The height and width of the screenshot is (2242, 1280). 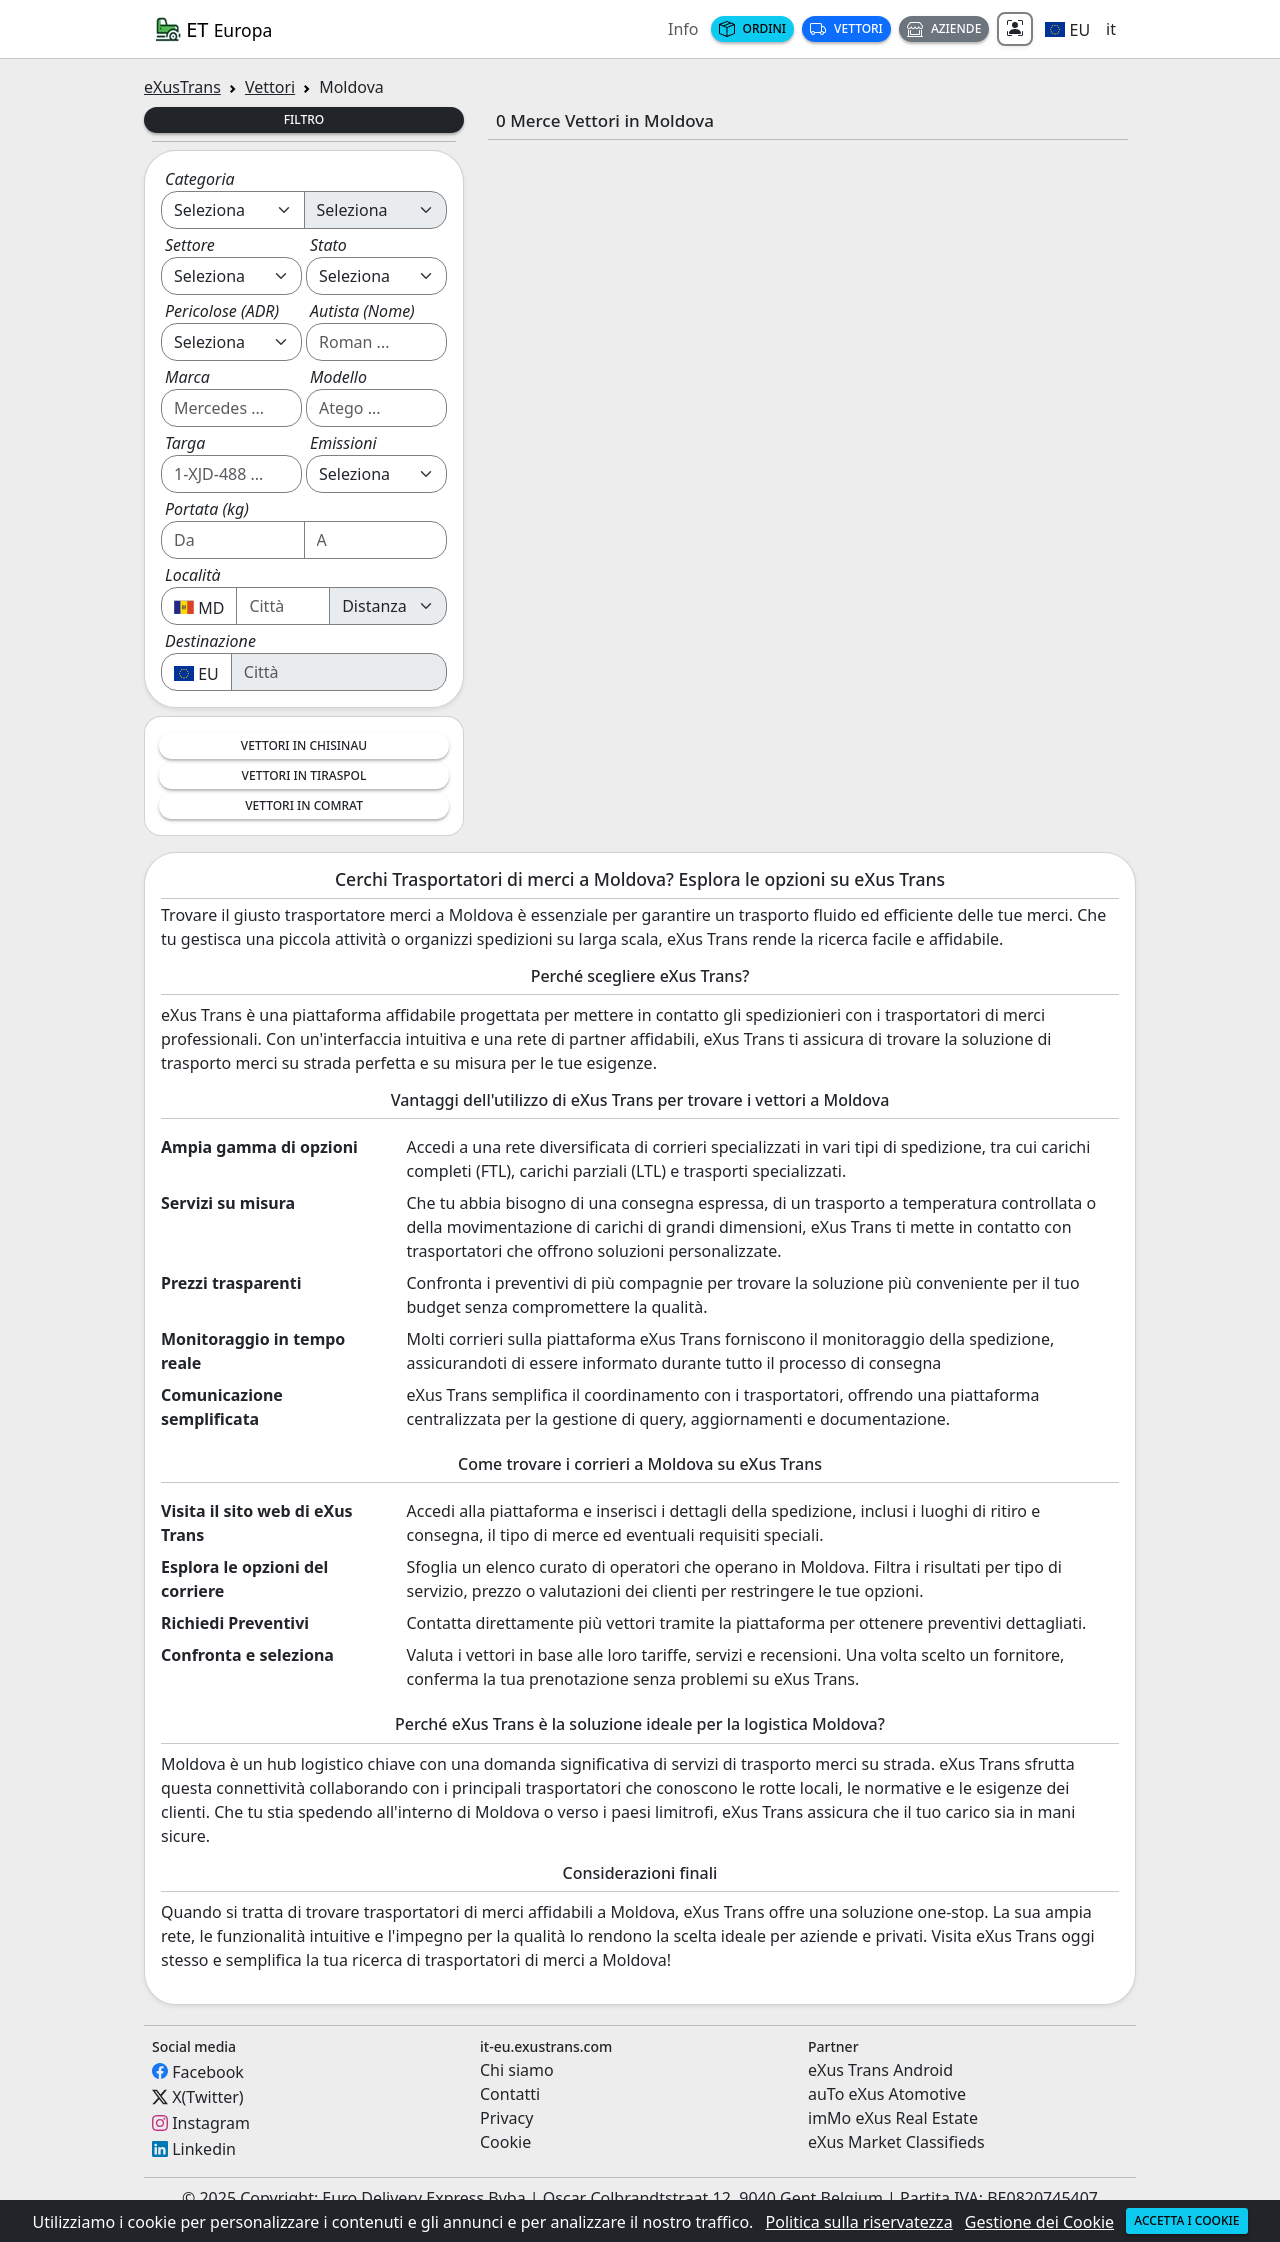 What do you see at coordinates (1186, 2220) in the screenshot?
I see `Accetta i cookie` at bounding box center [1186, 2220].